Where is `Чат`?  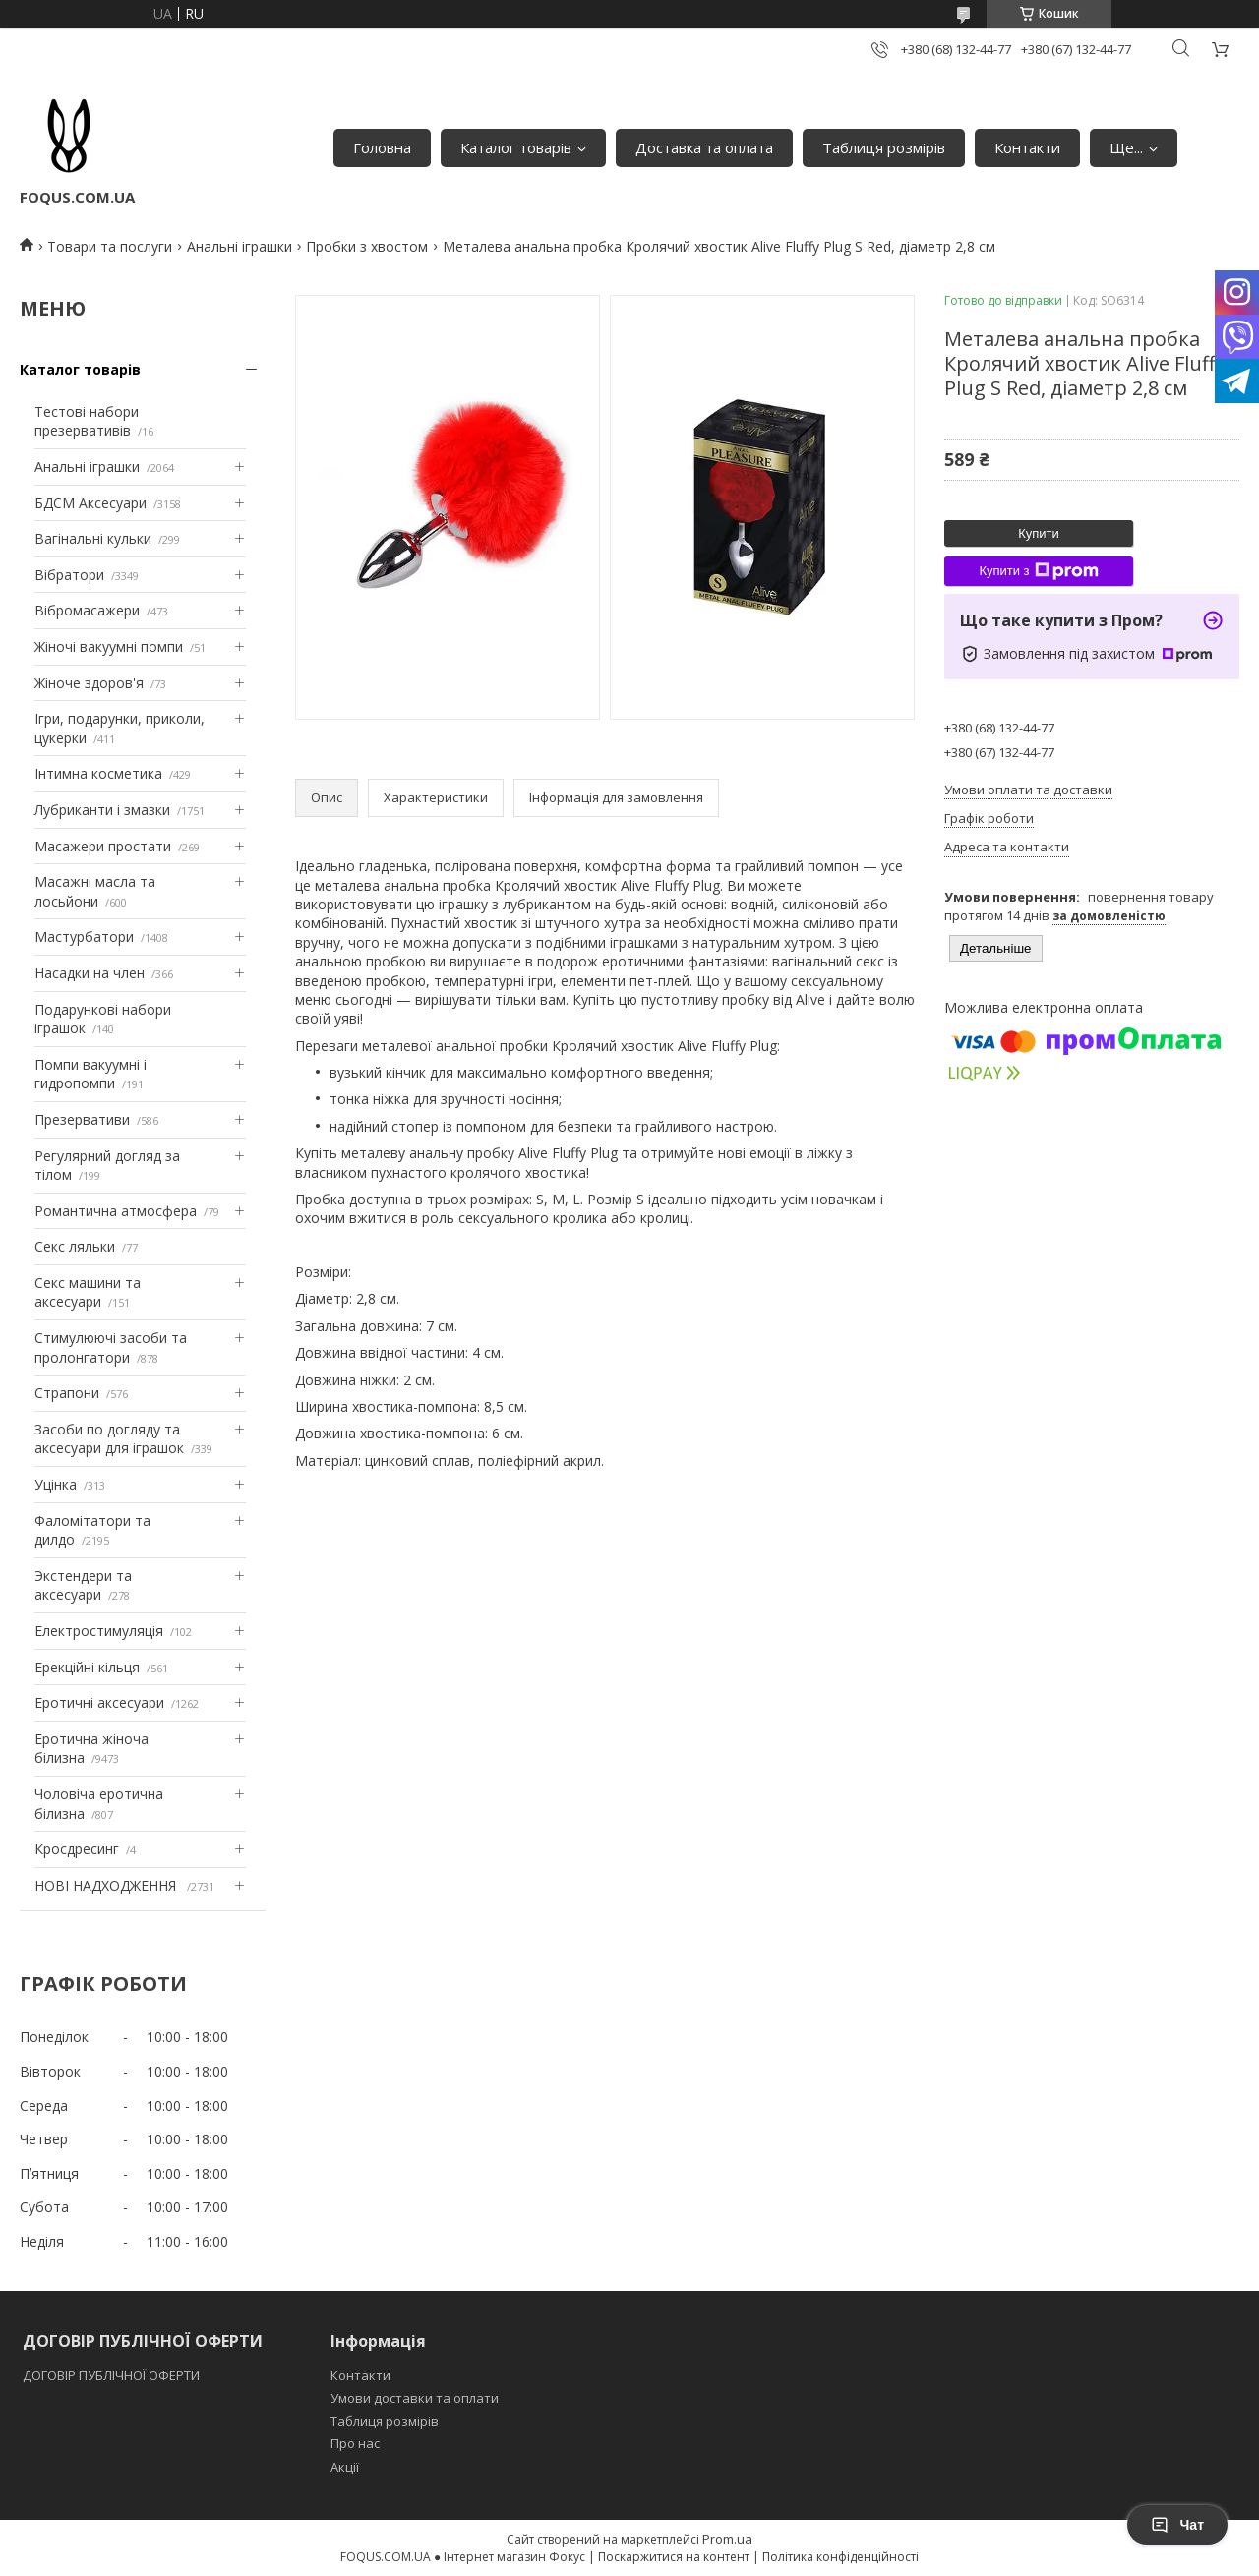 Чат is located at coordinates (1177, 2525).